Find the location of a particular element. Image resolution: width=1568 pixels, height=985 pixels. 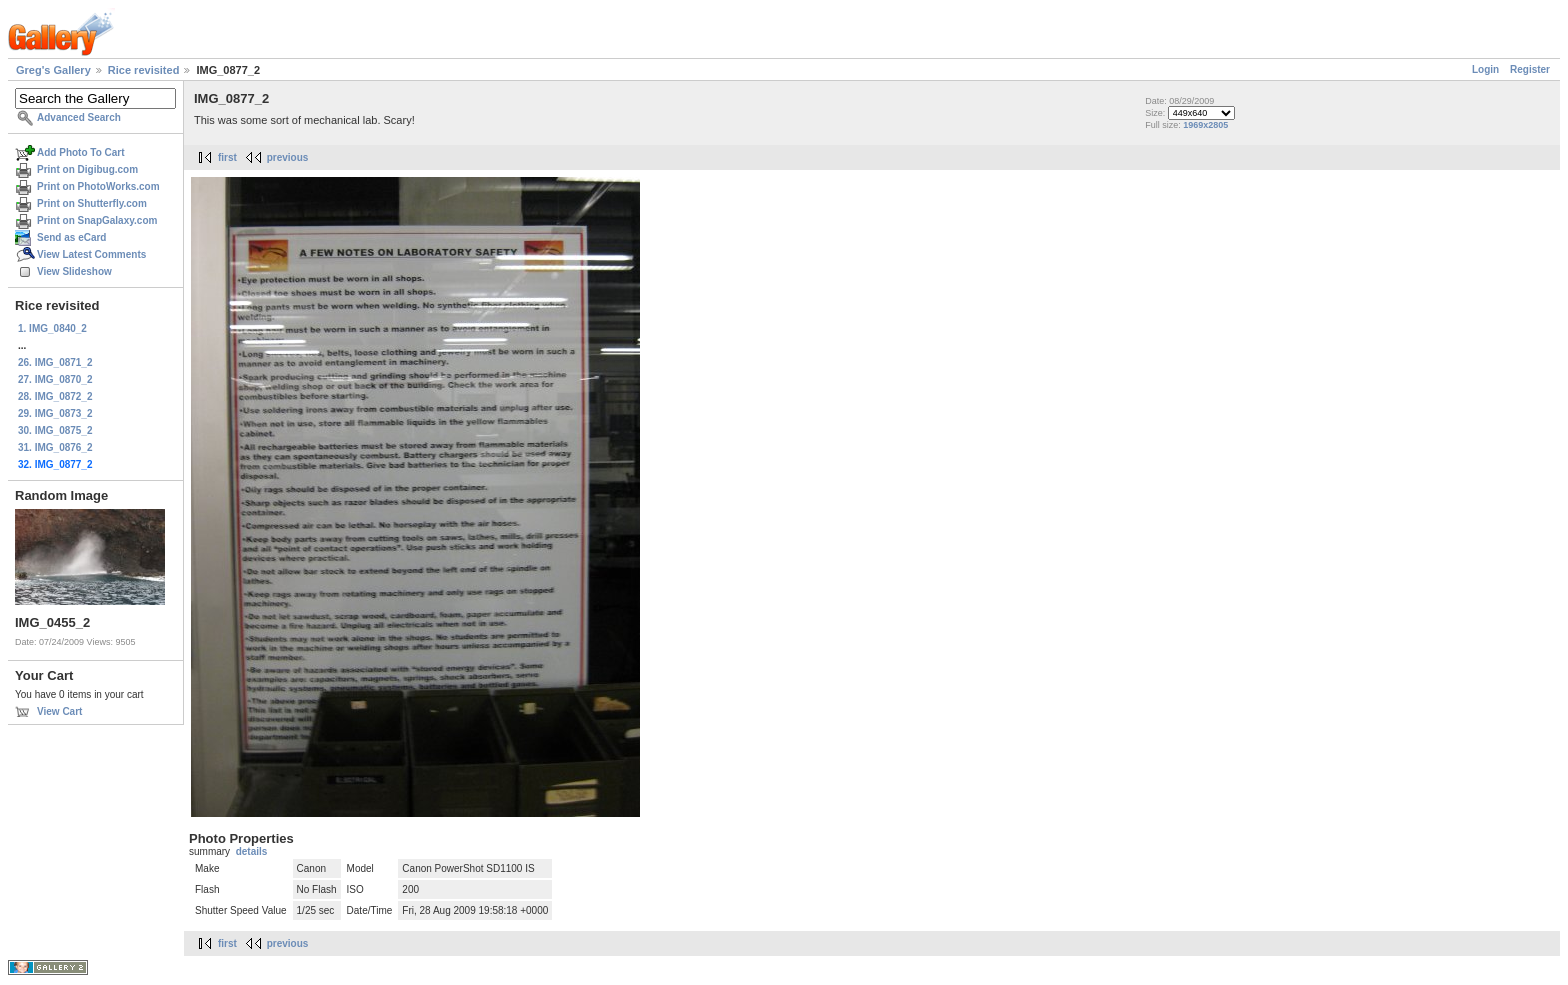

1969x2805 is located at coordinates (1205, 125).